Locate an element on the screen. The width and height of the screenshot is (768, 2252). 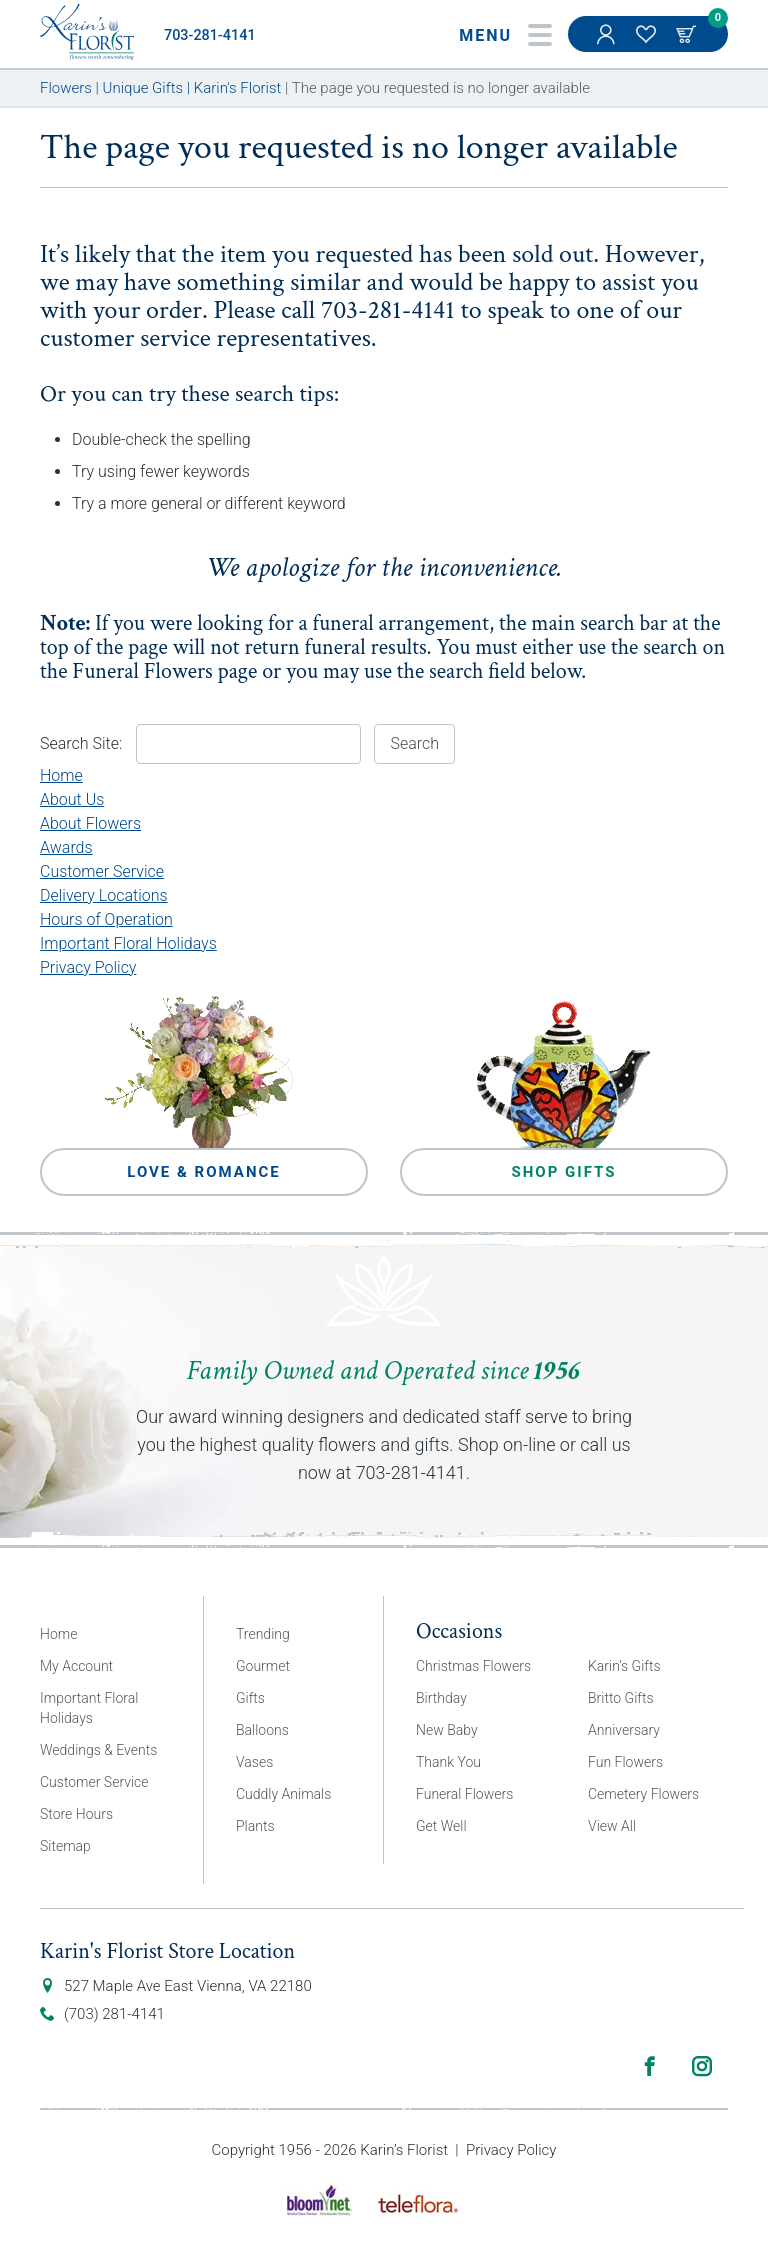
My Account is located at coordinates (608, 44).